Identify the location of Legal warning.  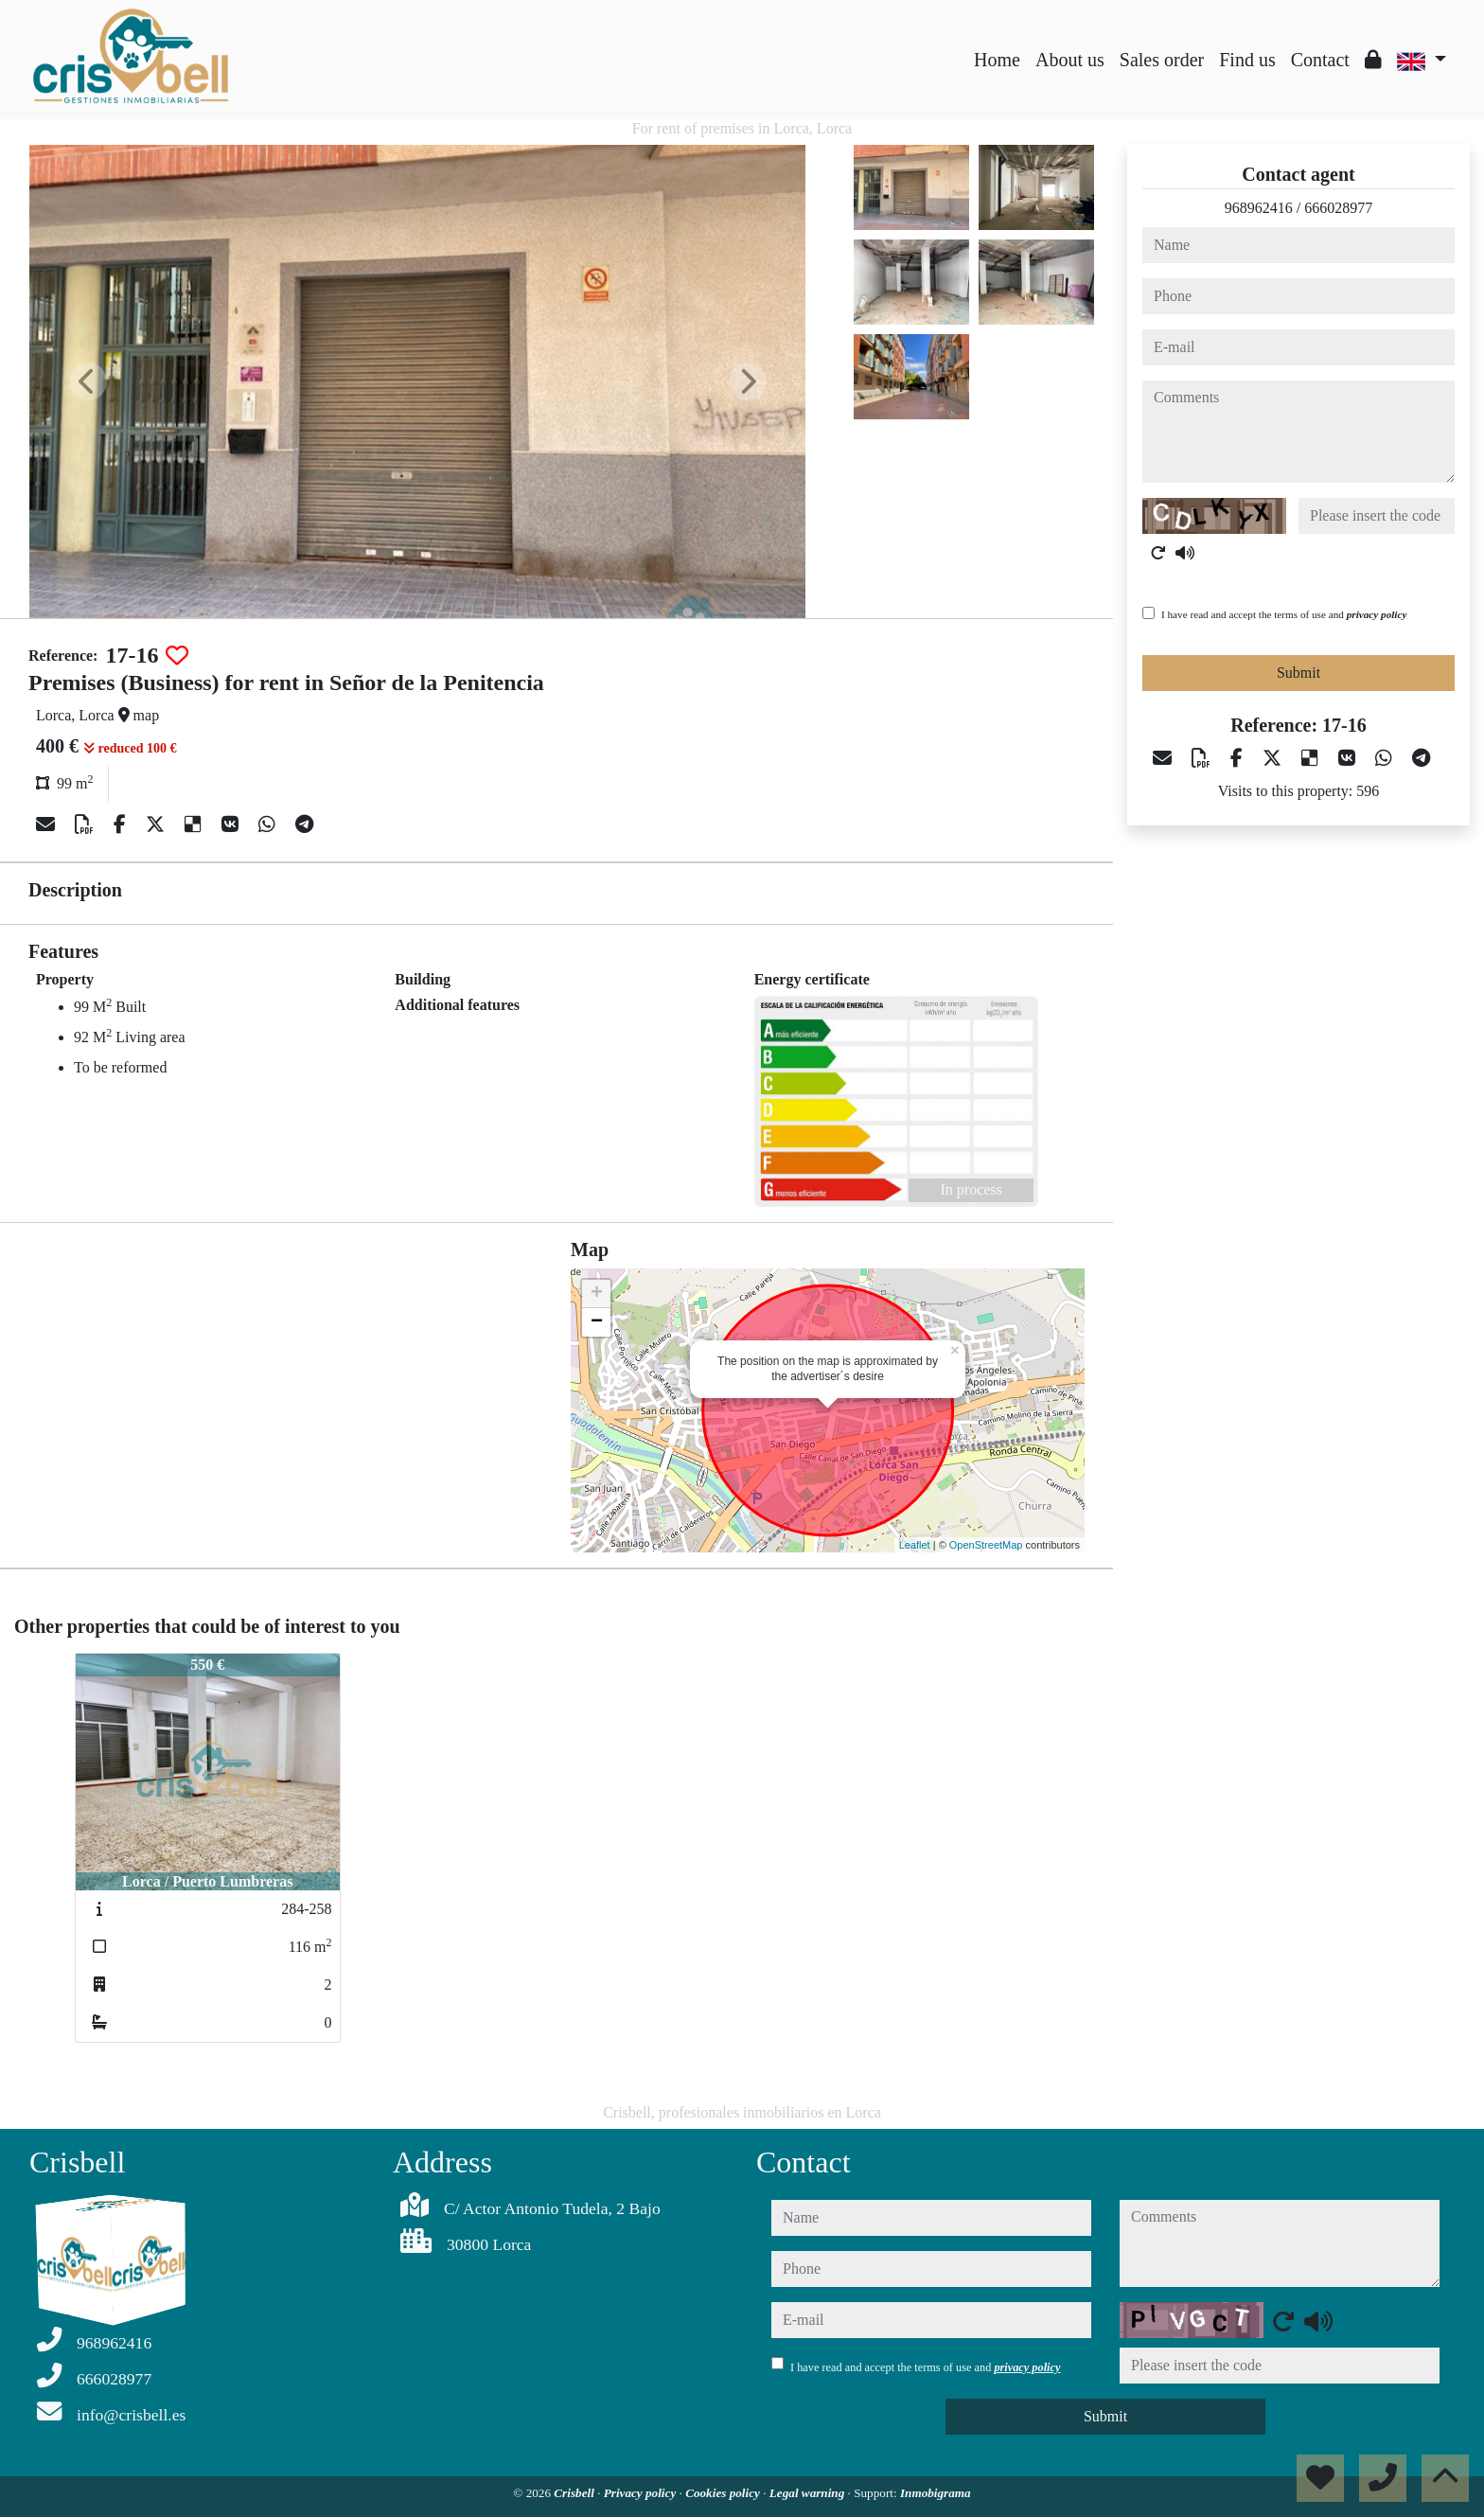
(808, 2493).